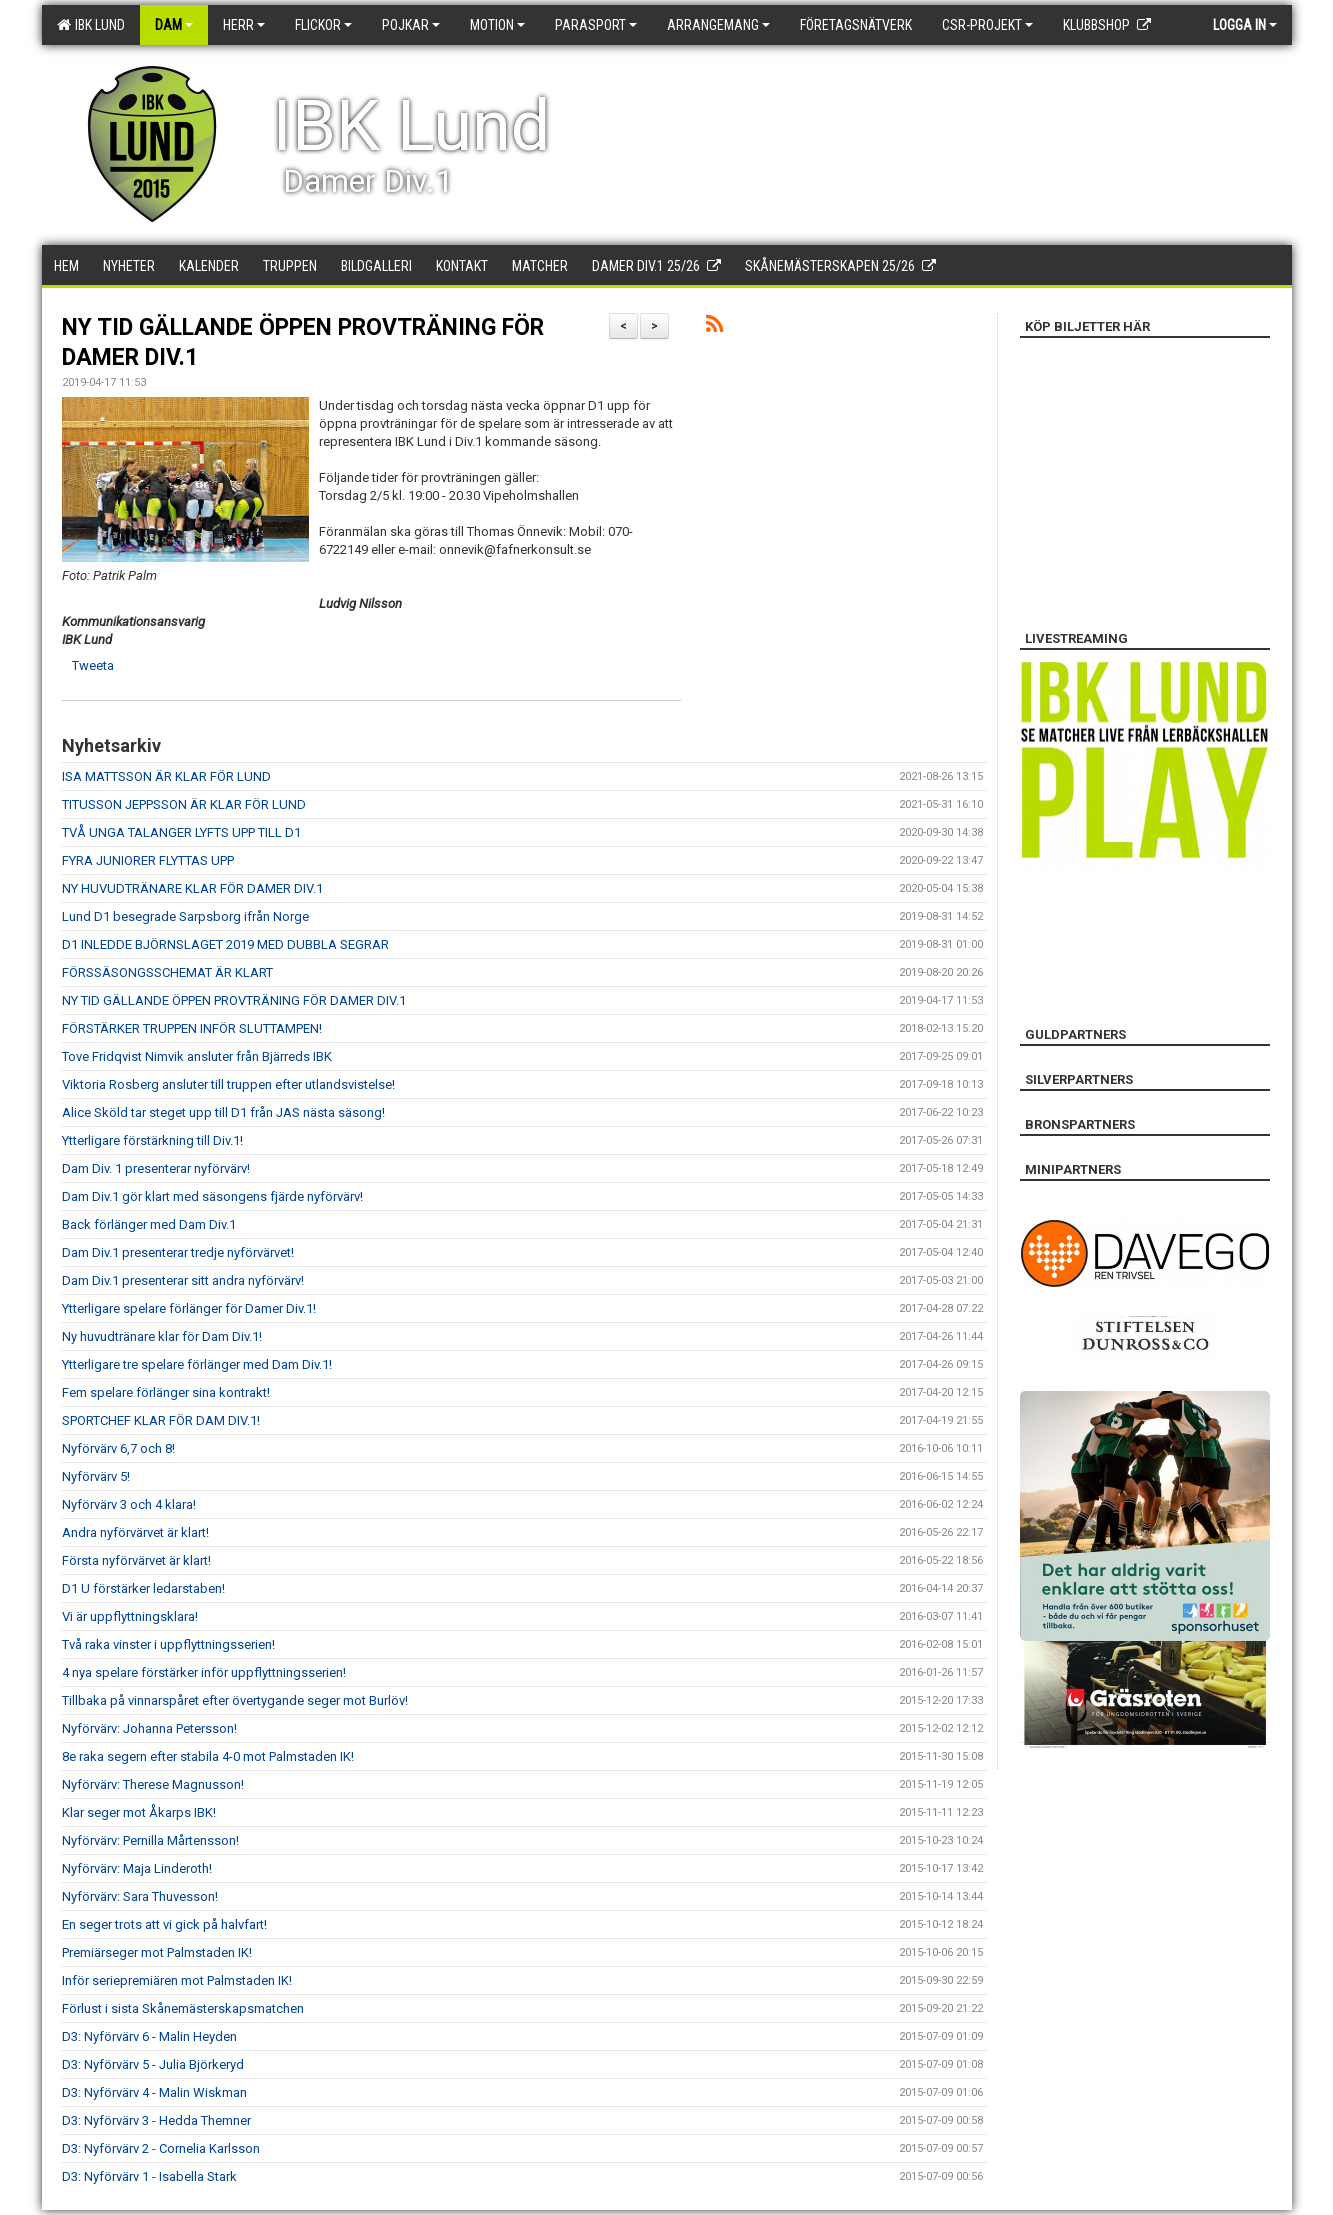 Image resolution: width=1333 pixels, height=2215 pixels. Describe the element at coordinates (174, 25) in the screenshot. I see `Dam` at that location.